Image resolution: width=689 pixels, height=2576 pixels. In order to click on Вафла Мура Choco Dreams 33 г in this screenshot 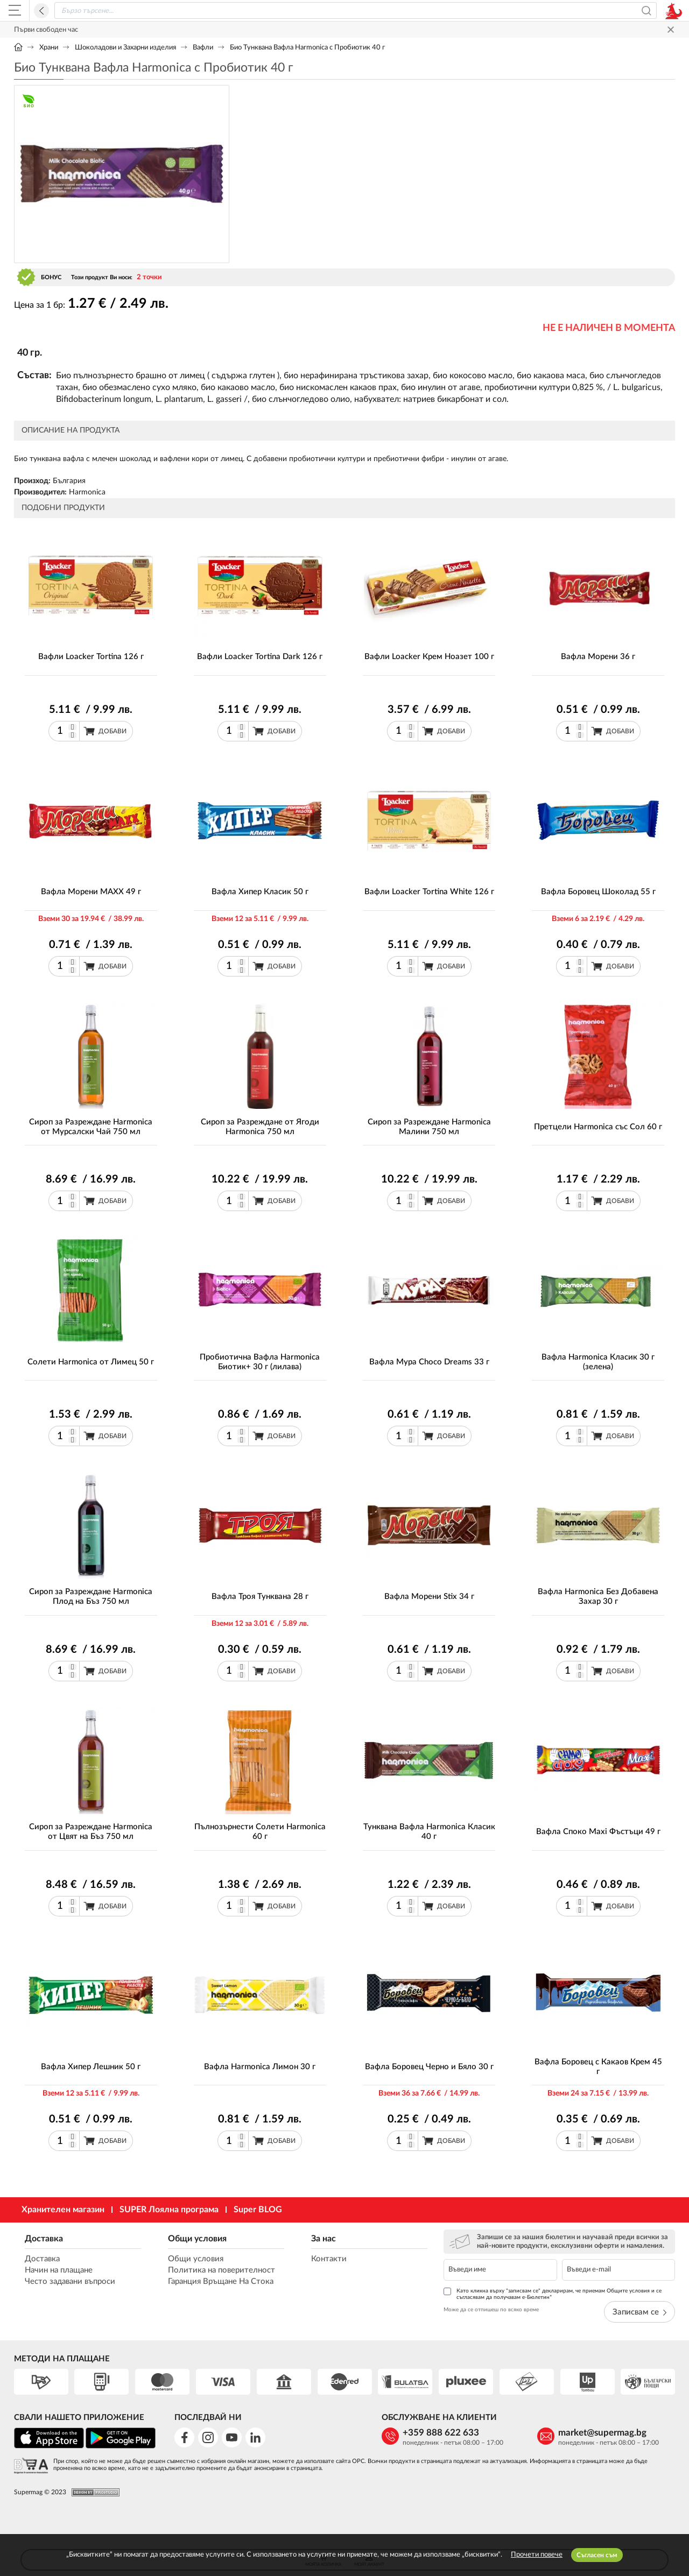, I will do `click(429, 1362)`.